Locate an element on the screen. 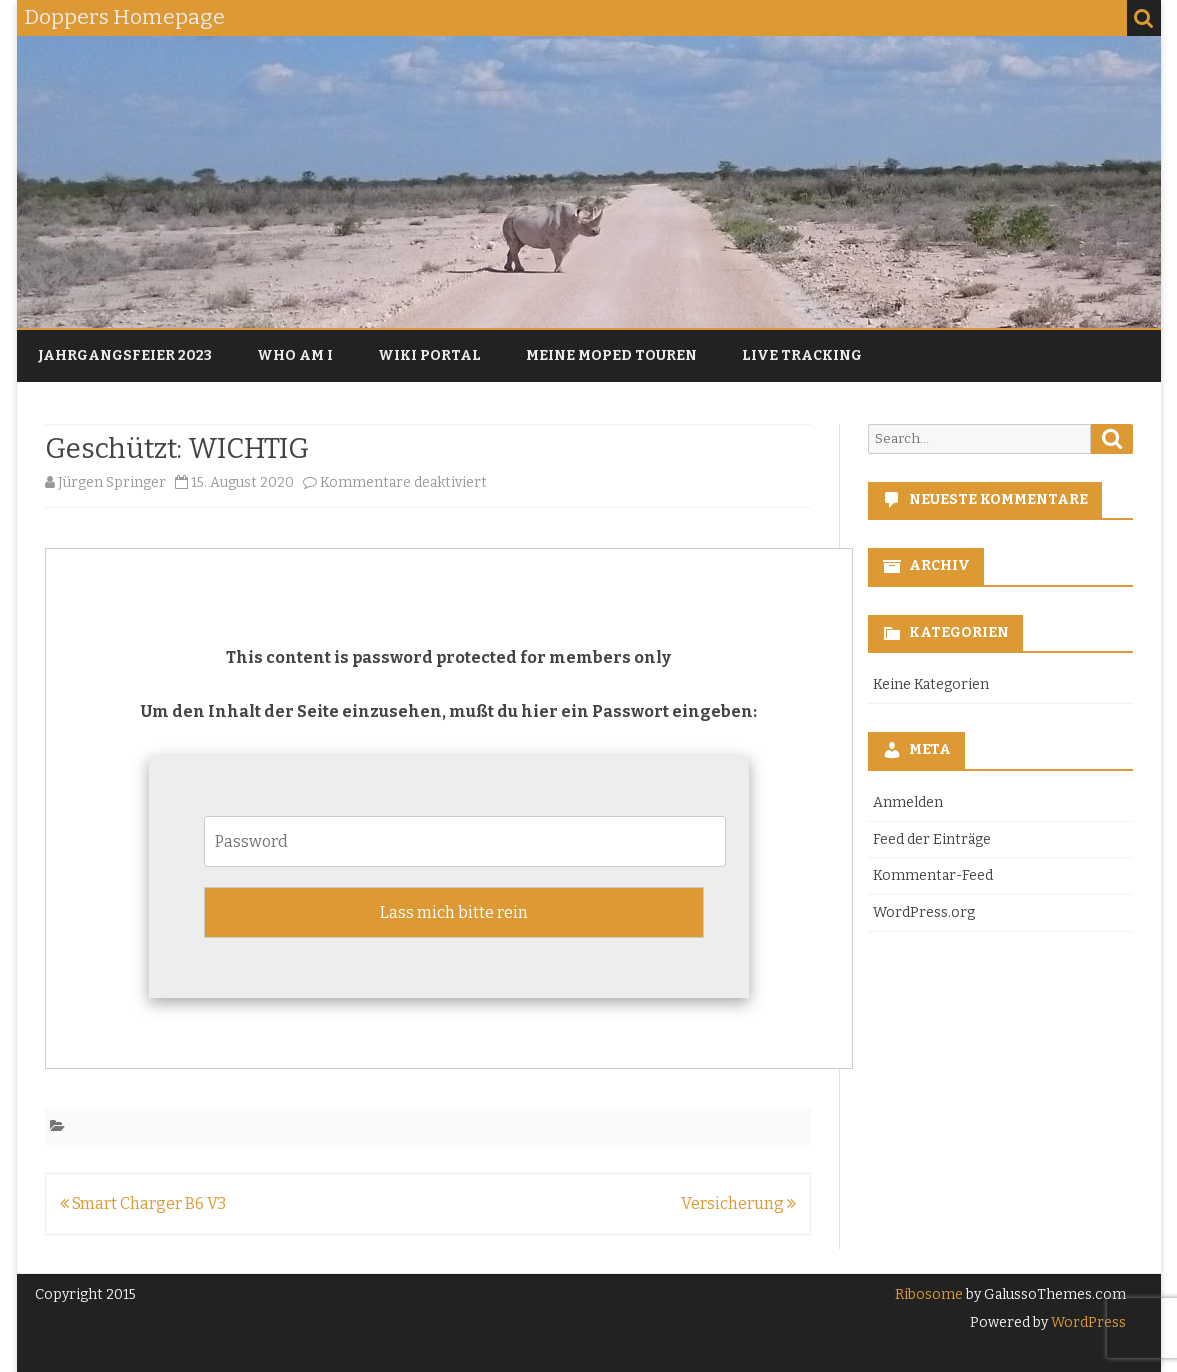  WordPress.org is located at coordinates (924, 912).